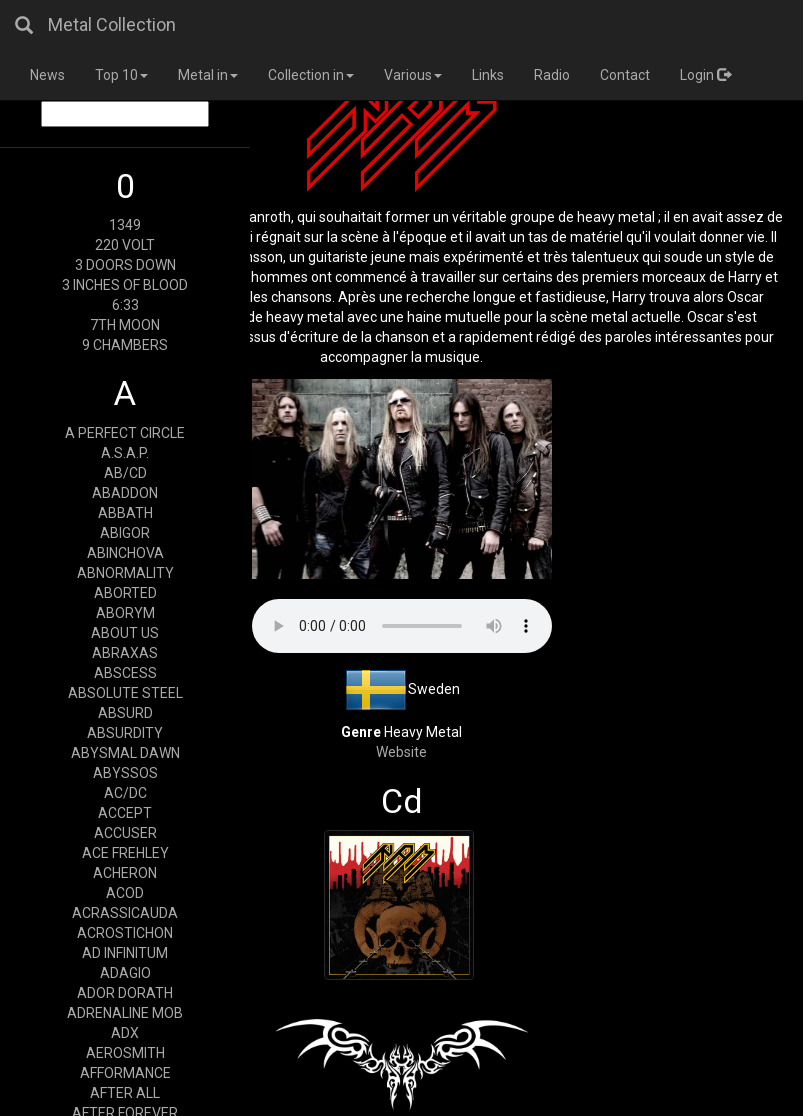 This screenshot has width=803, height=1116. Describe the element at coordinates (125, 325) in the screenshot. I see `7TH MOON` at that location.